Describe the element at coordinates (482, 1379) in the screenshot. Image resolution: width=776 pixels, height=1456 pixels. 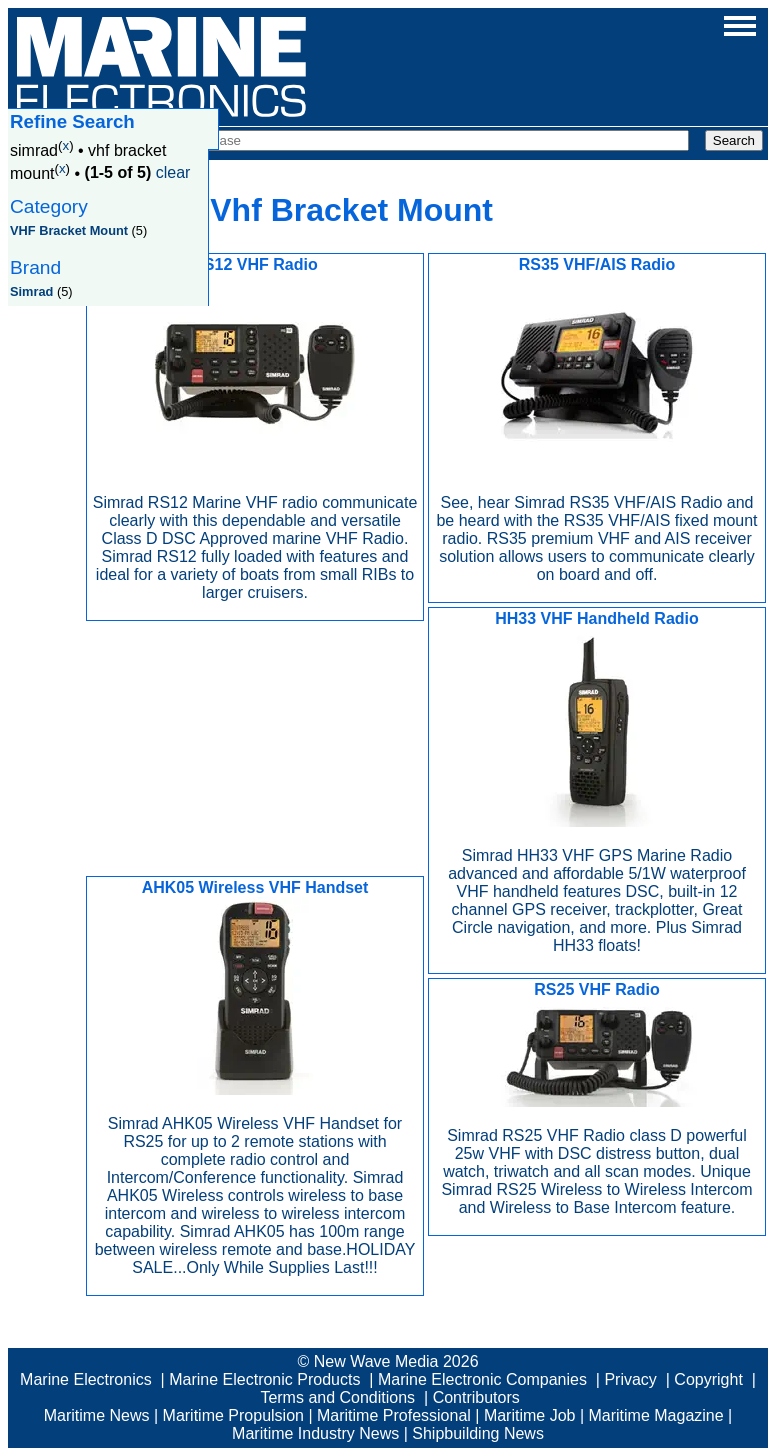
I see `Marine Electronic Companies` at that location.